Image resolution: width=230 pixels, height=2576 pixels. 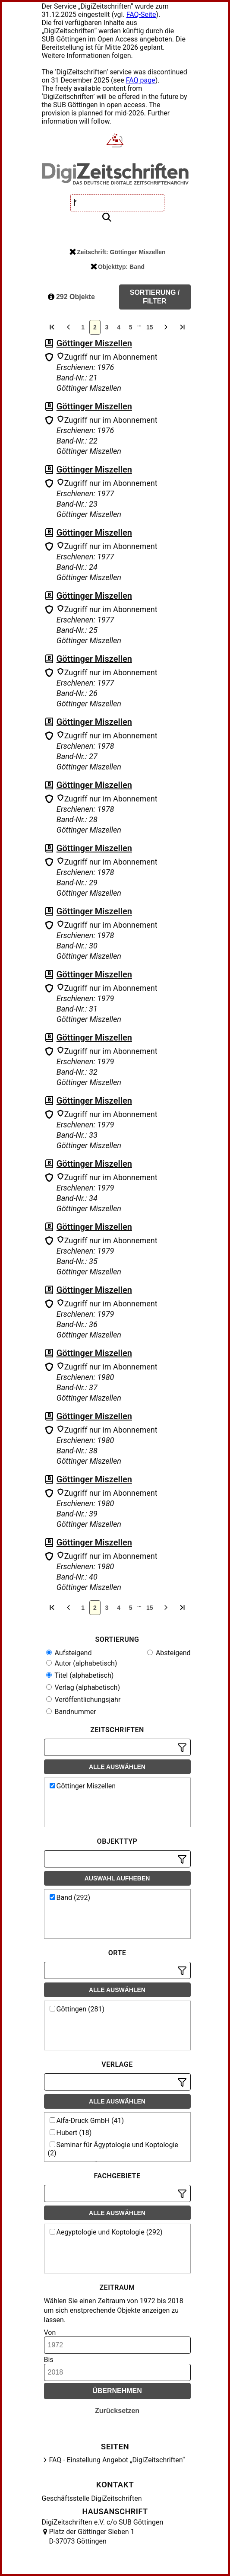 What do you see at coordinates (149, 327) in the screenshot?
I see `15` at bounding box center [149, 327].